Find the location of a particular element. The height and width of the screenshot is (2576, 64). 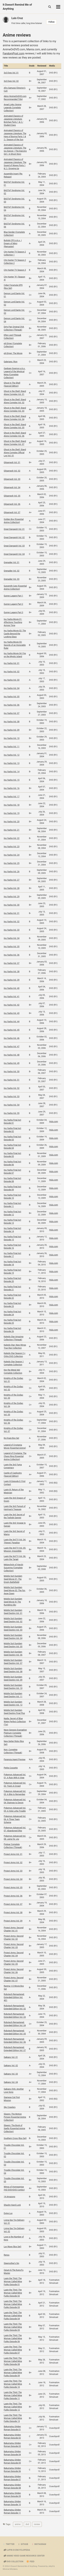

Lupin III Encyclopedia is located at coordinates (17, 2550).